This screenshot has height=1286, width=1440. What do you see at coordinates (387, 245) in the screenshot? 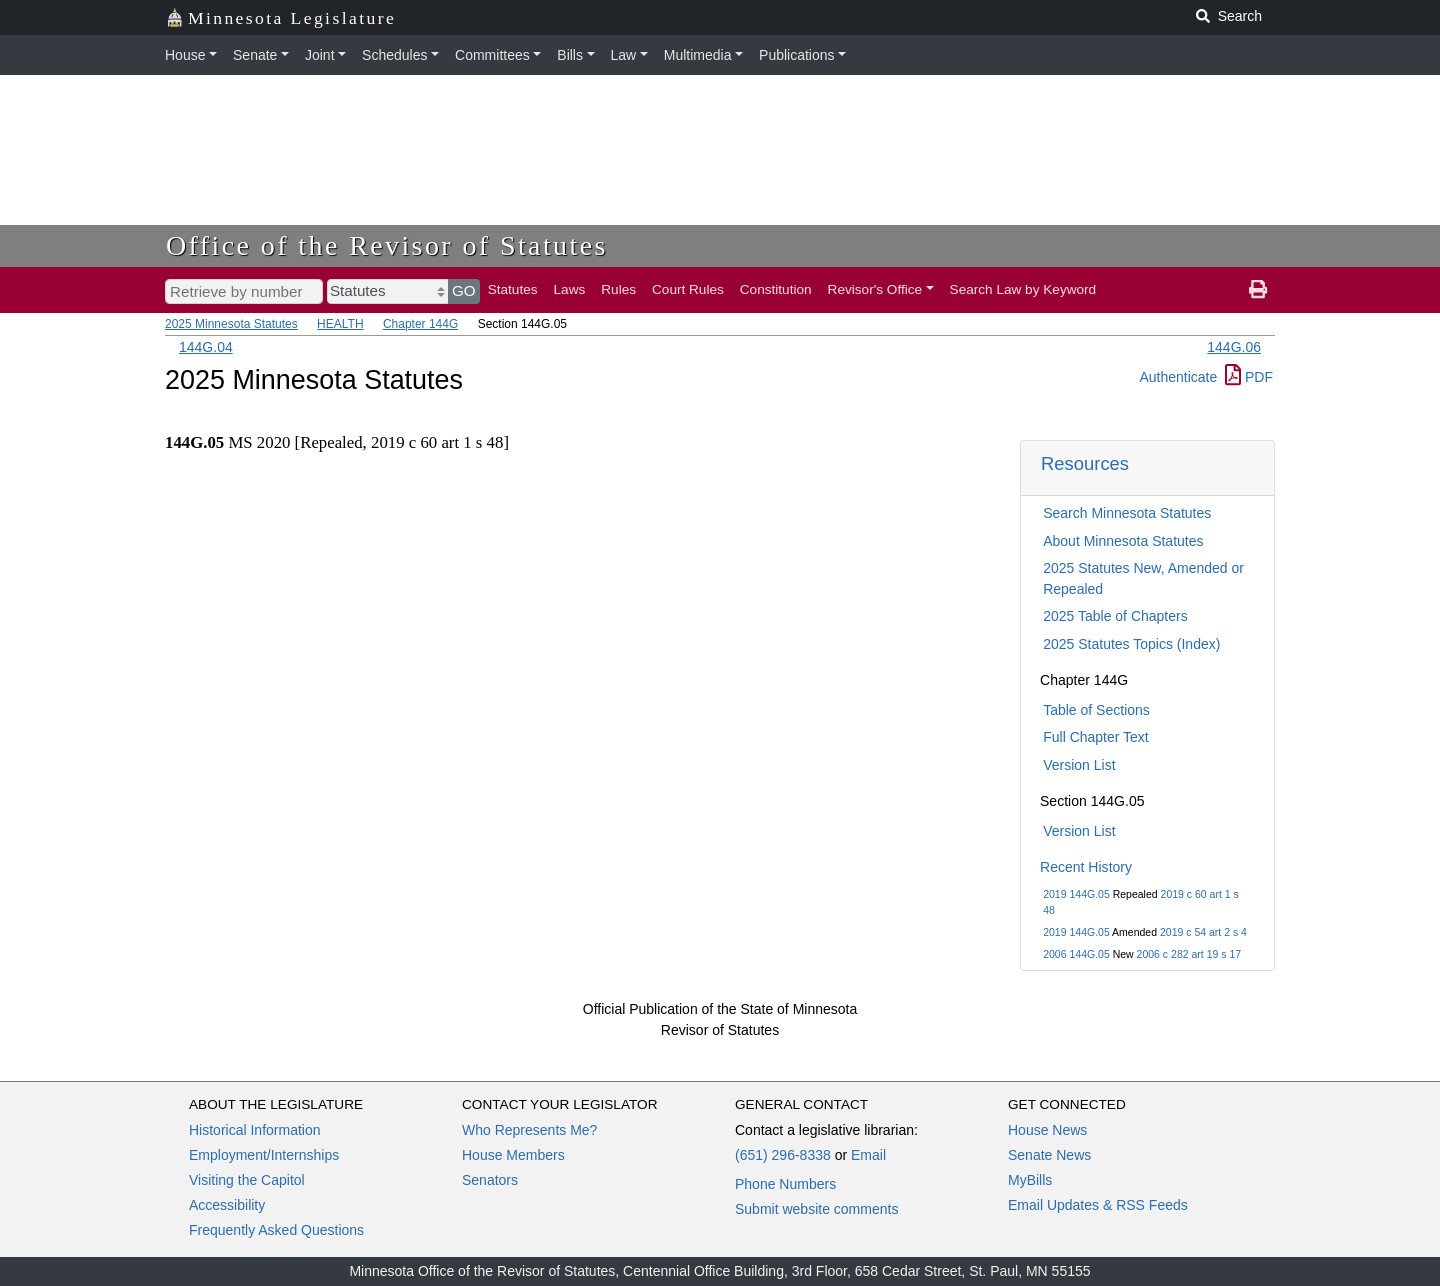
I see `Office of the Revisor of Statutes` at bounding box center [387, 245].